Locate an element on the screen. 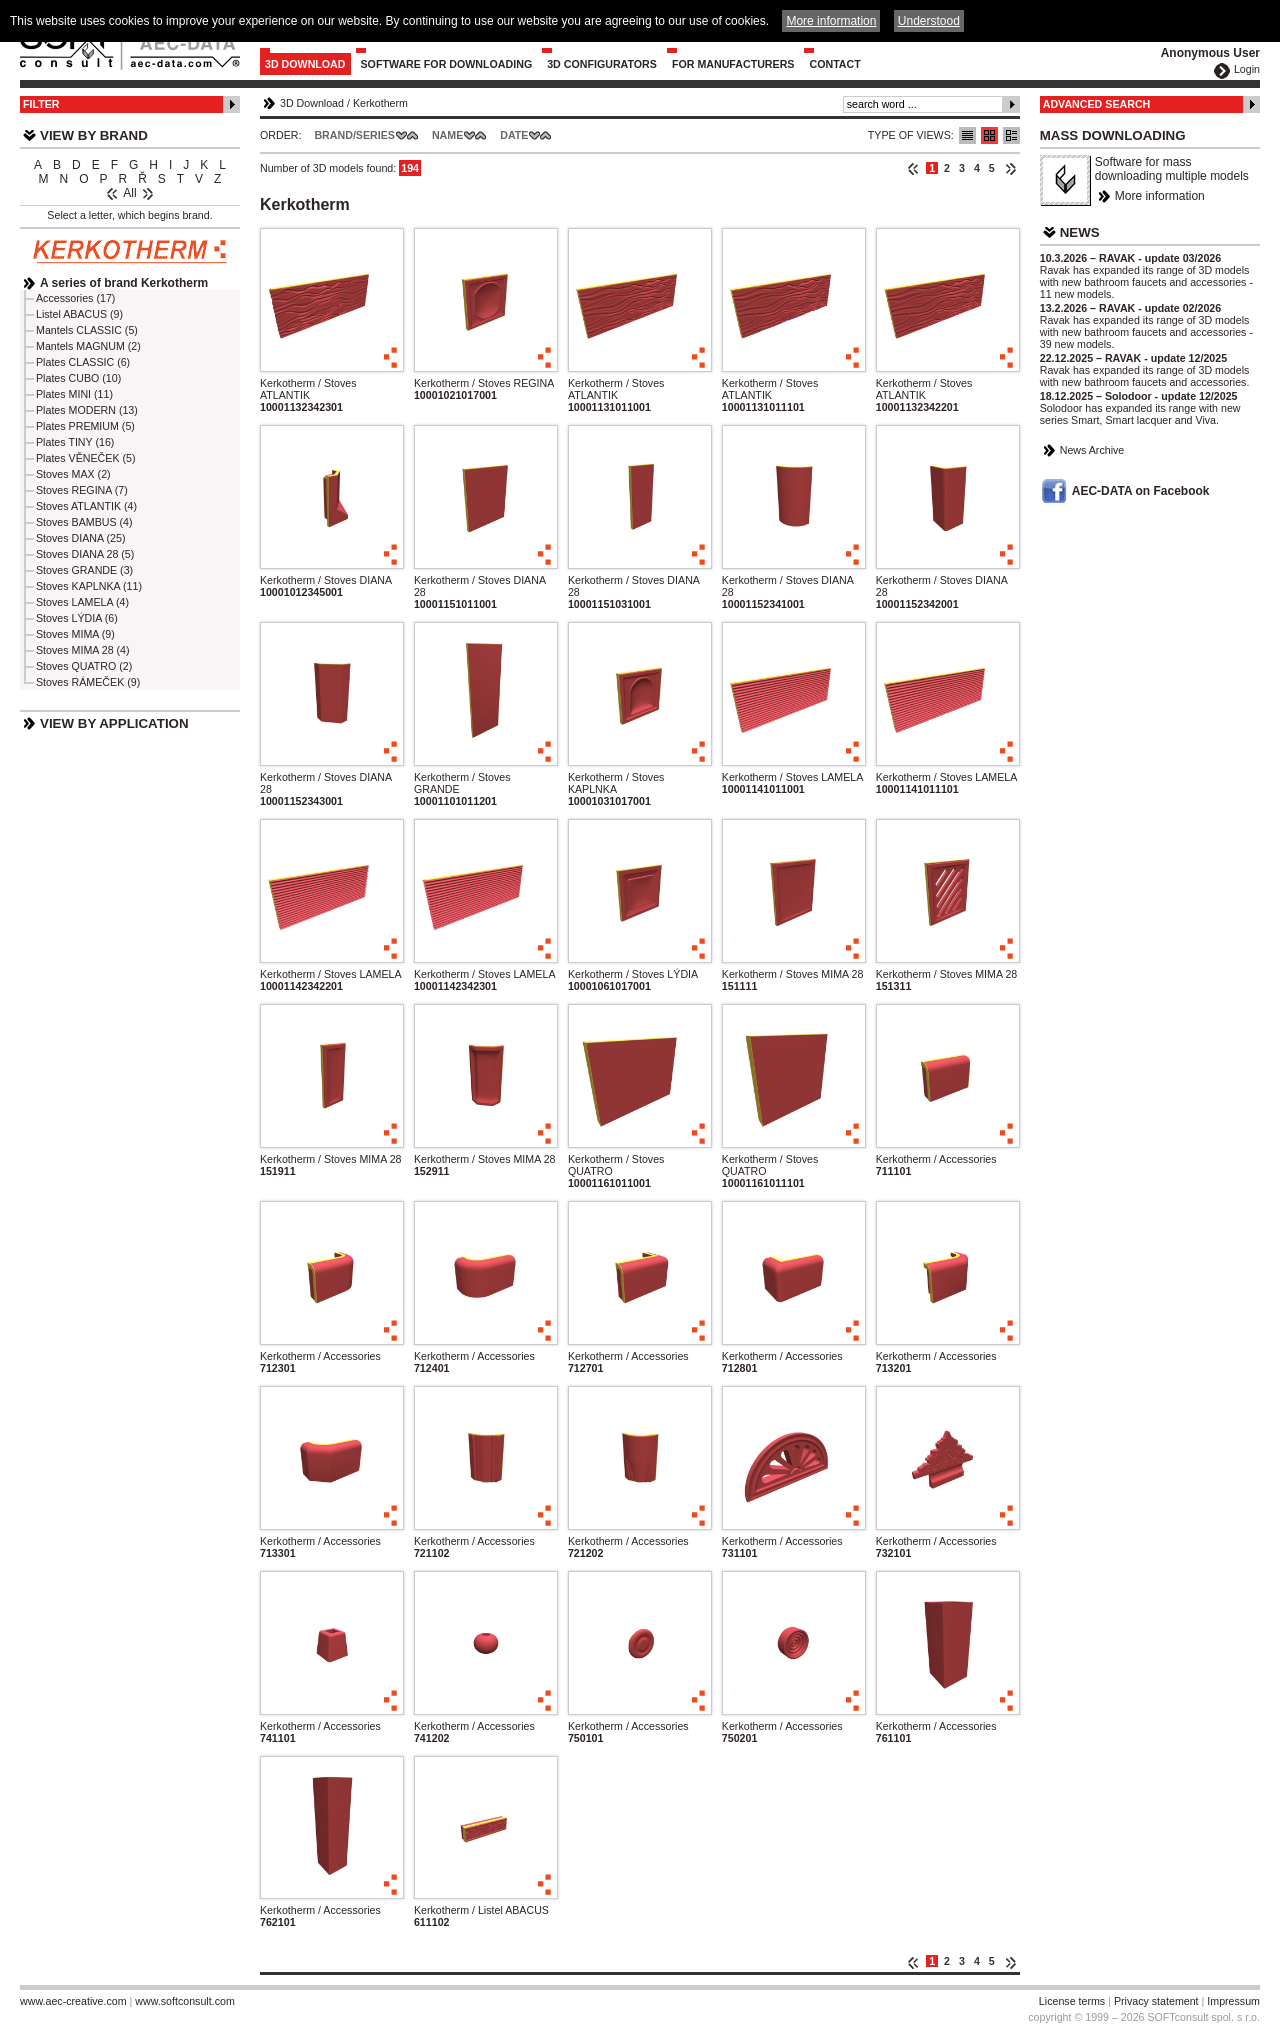 Image resolution: width=1280 pixels, height=2025 pixels. Kerkotherm / Stoves REGINA is located at coordinates (484, 383).